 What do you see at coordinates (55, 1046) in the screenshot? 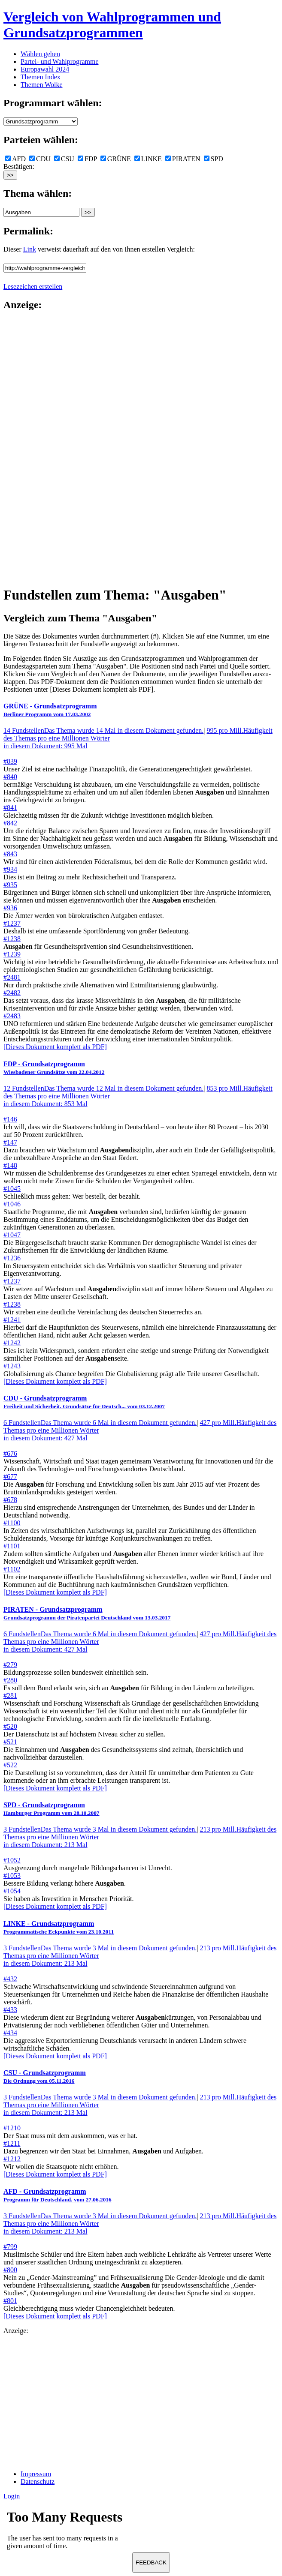
I see `[Dieses Dokument komplett als PDF]` at bounding box center [55, 1046].